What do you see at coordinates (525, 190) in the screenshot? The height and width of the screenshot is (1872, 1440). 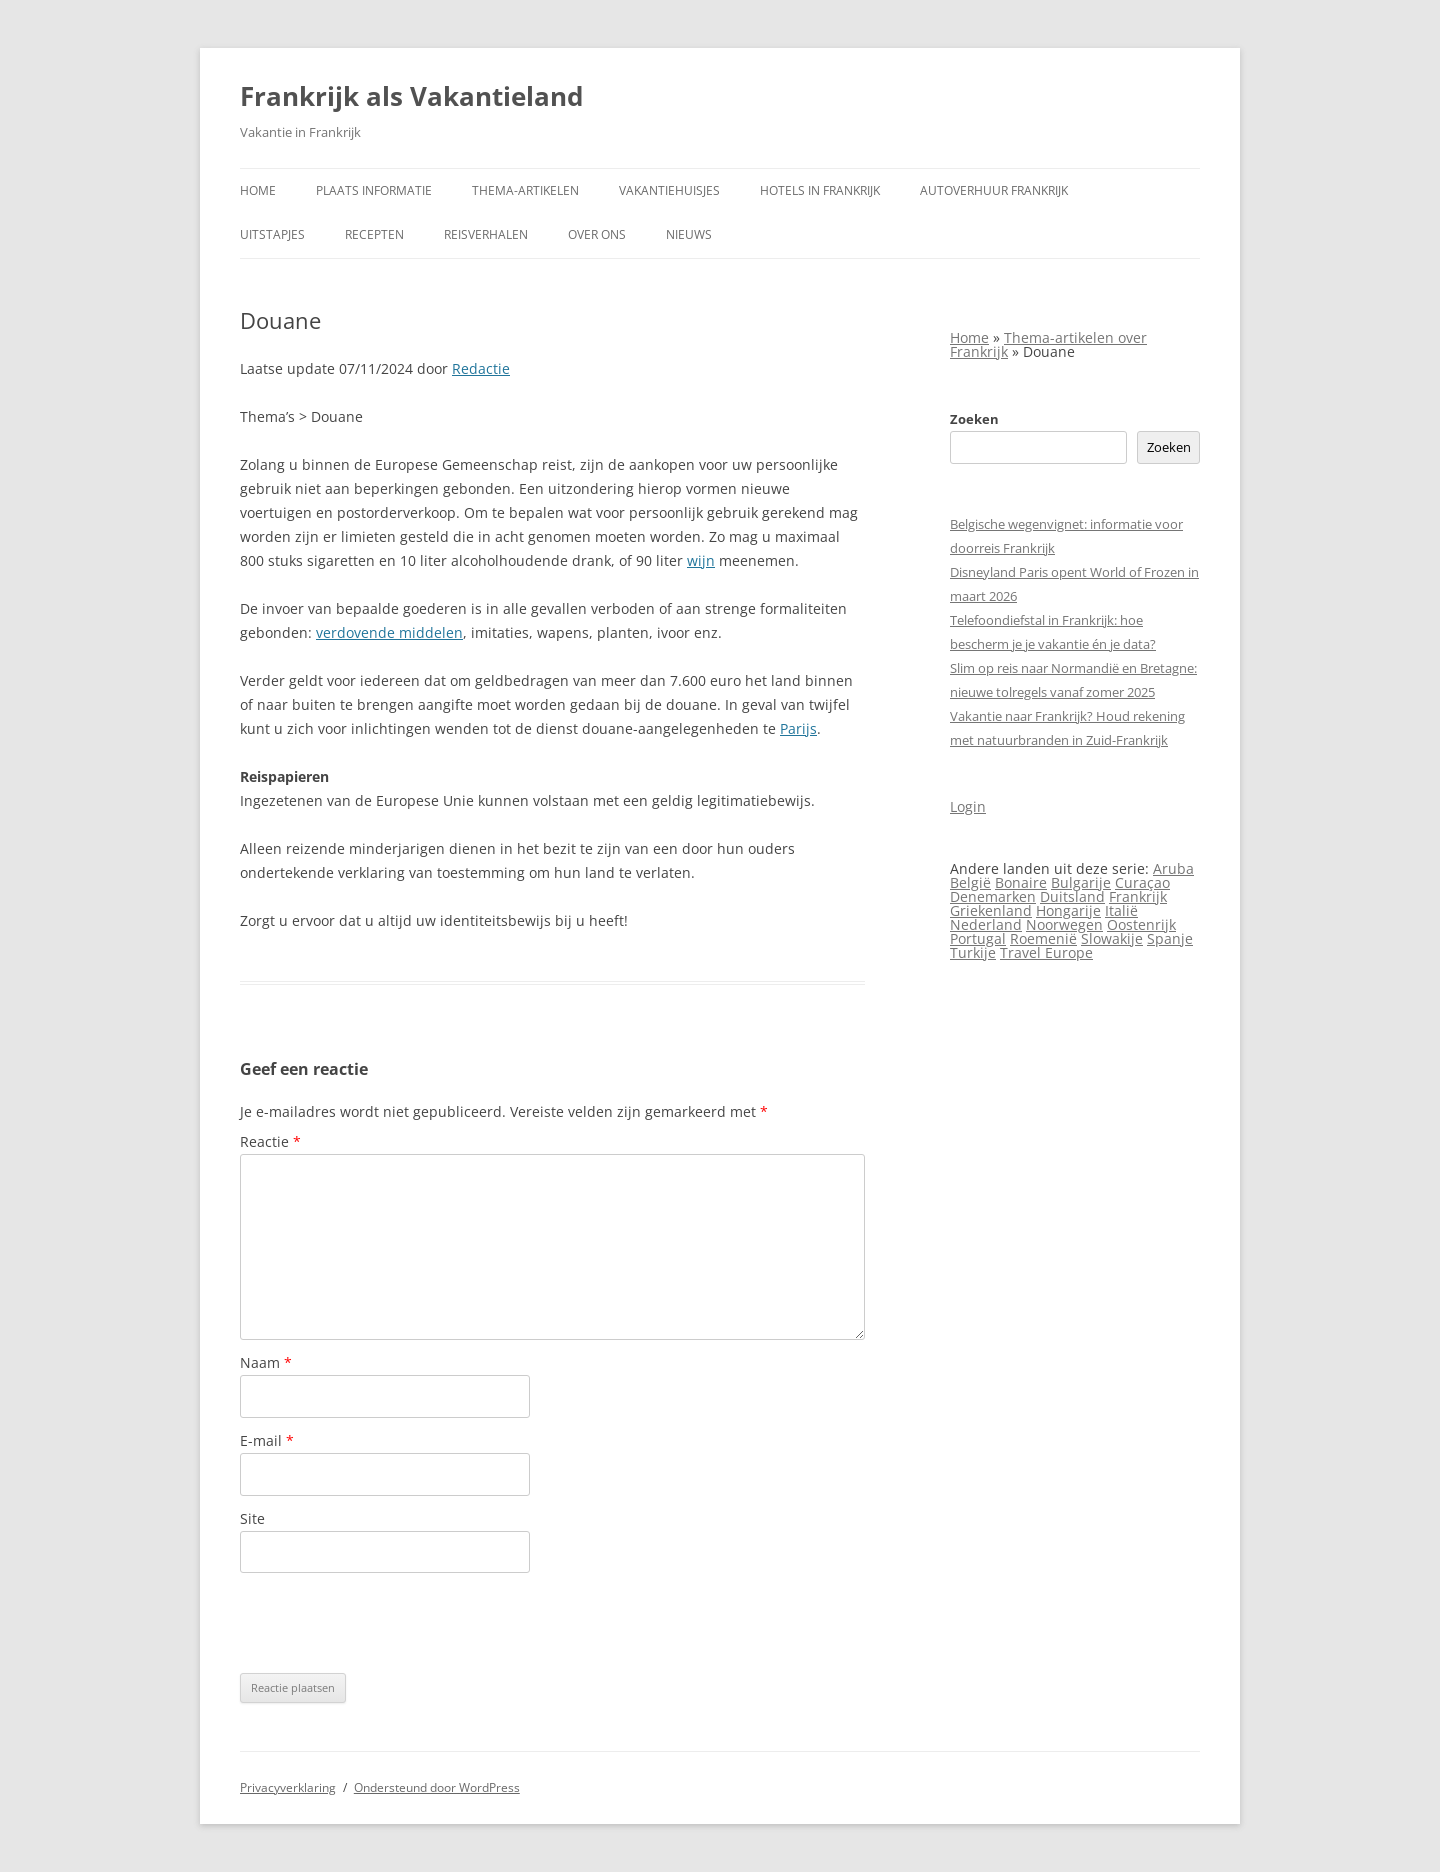 I see `Thema-artikelen` at bounding box center [525, 190].